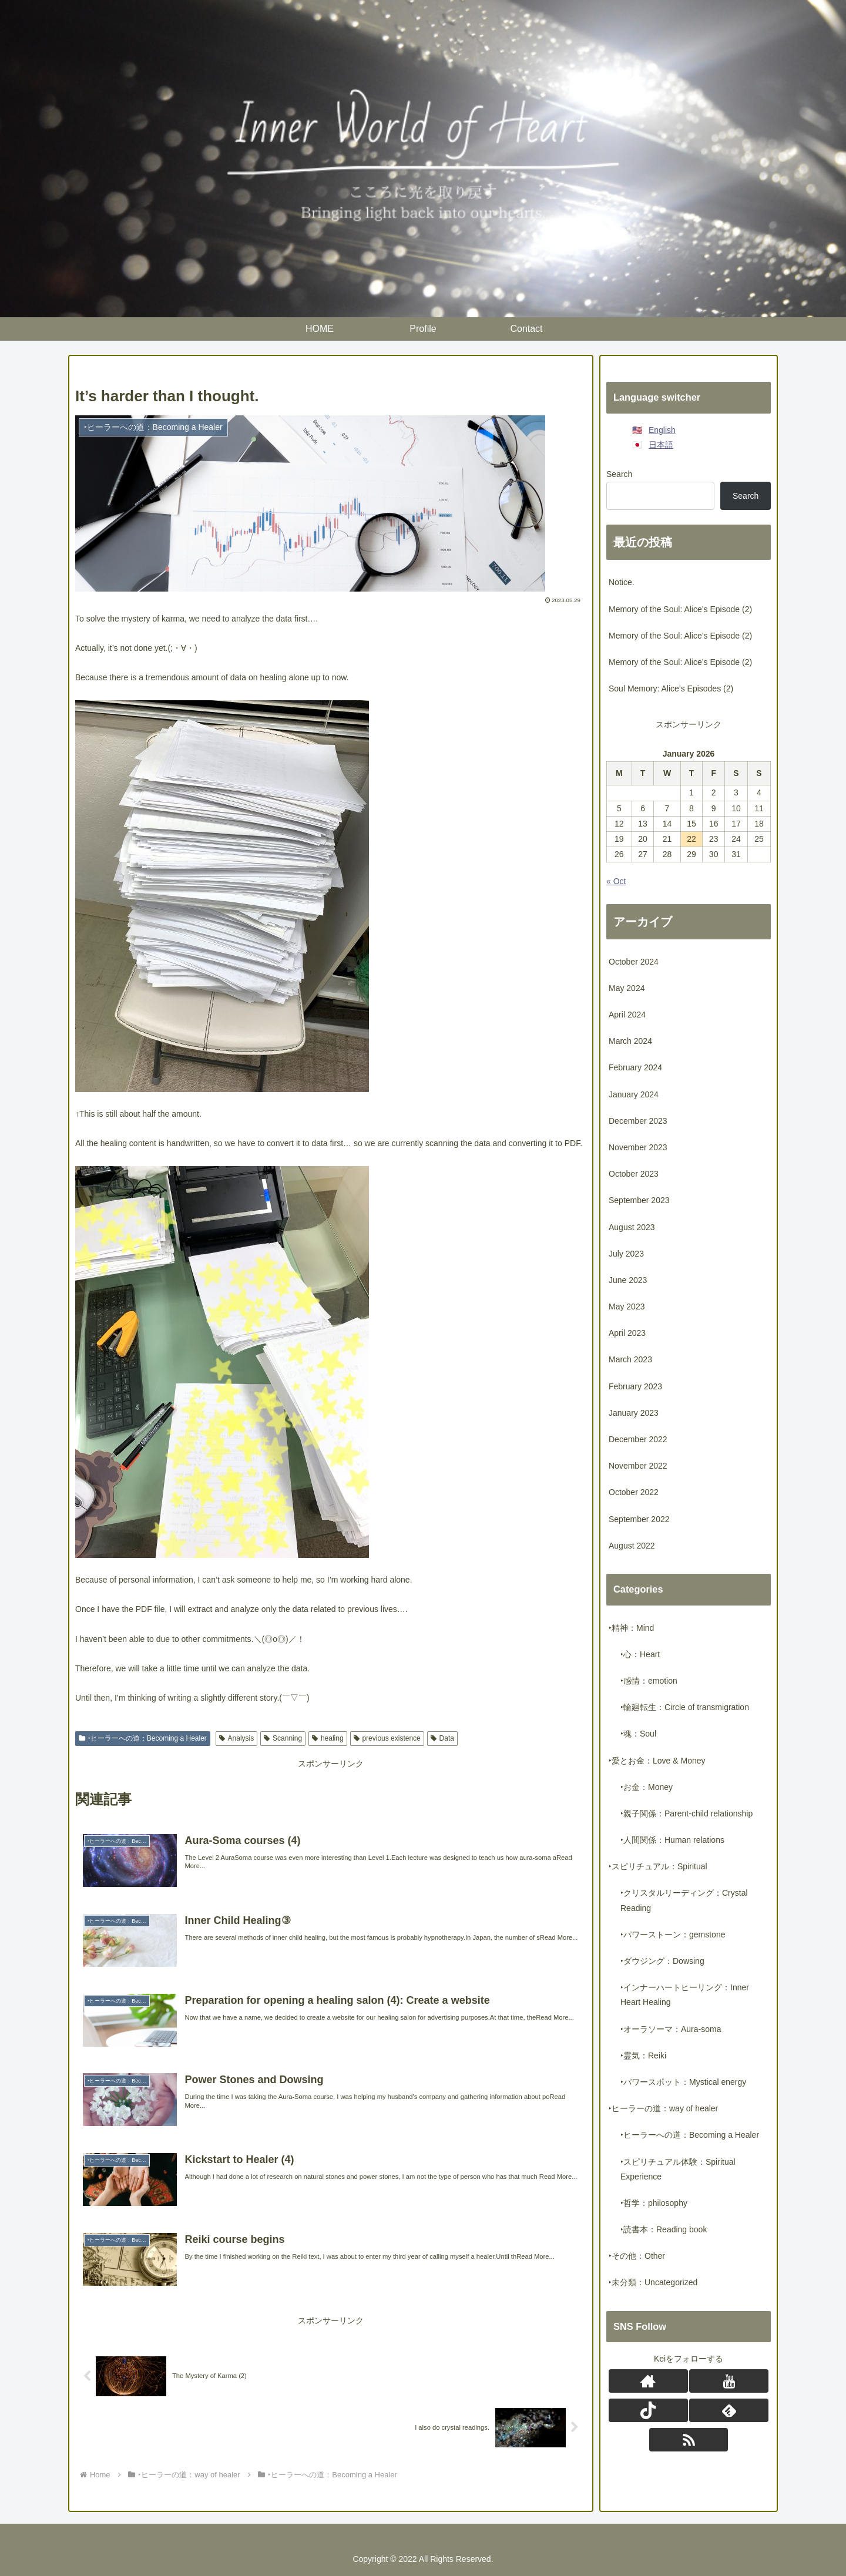 The width and height of the screenshot is (846, 2576). Describe the element at coordinates (621, 582) in the screenshot. I see `Notice.` at that location.